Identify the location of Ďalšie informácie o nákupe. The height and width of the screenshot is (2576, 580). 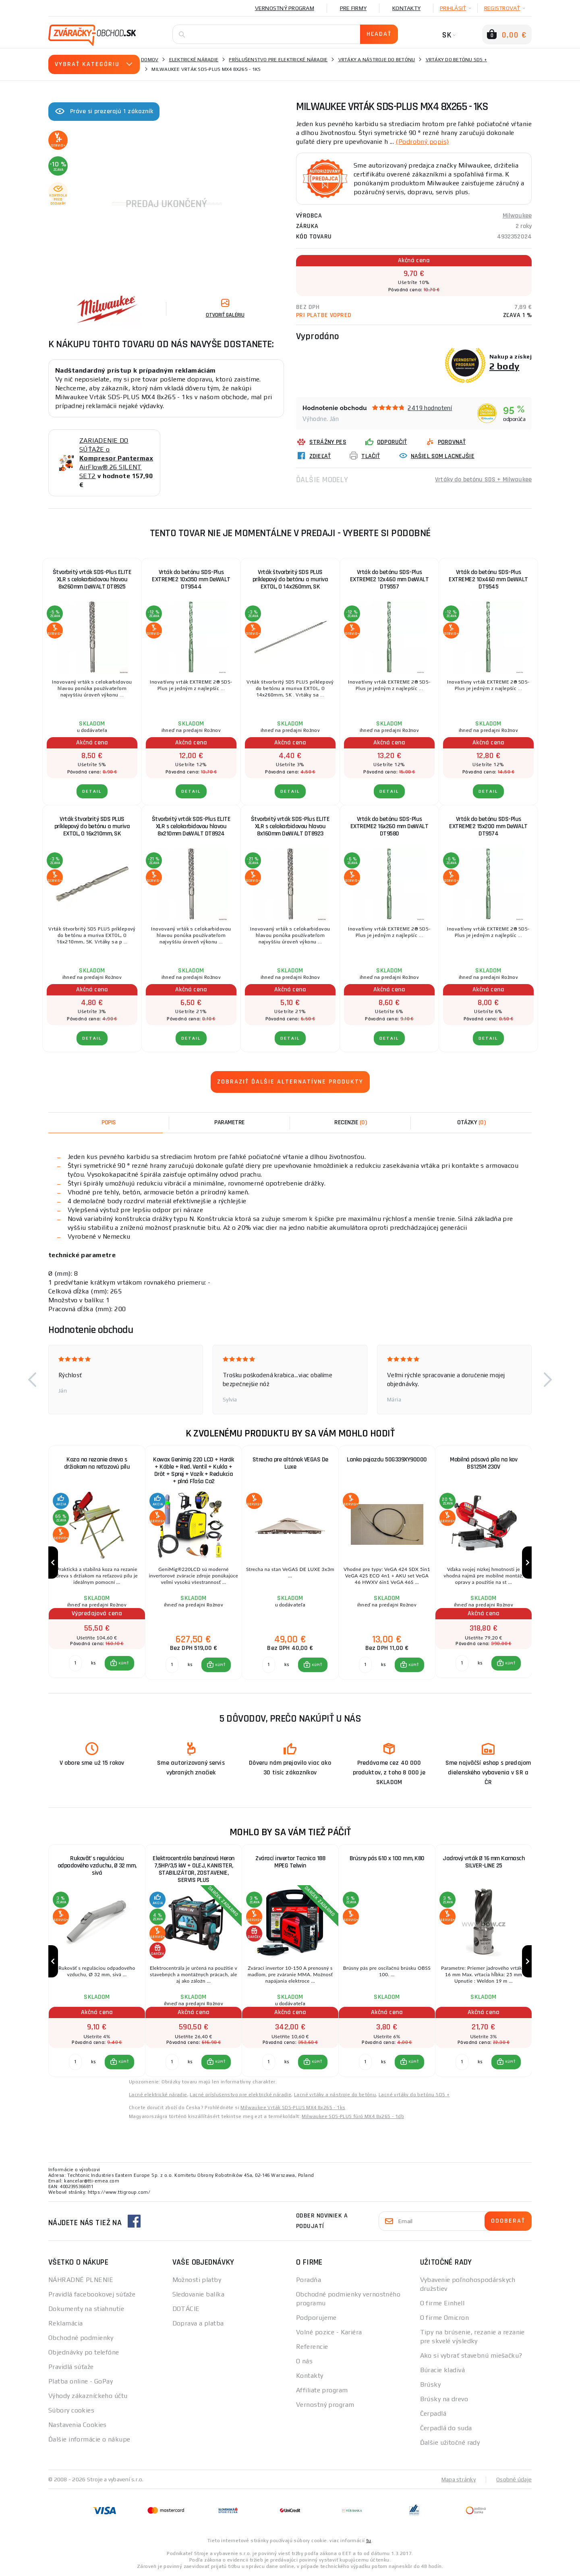
(89, 2439).